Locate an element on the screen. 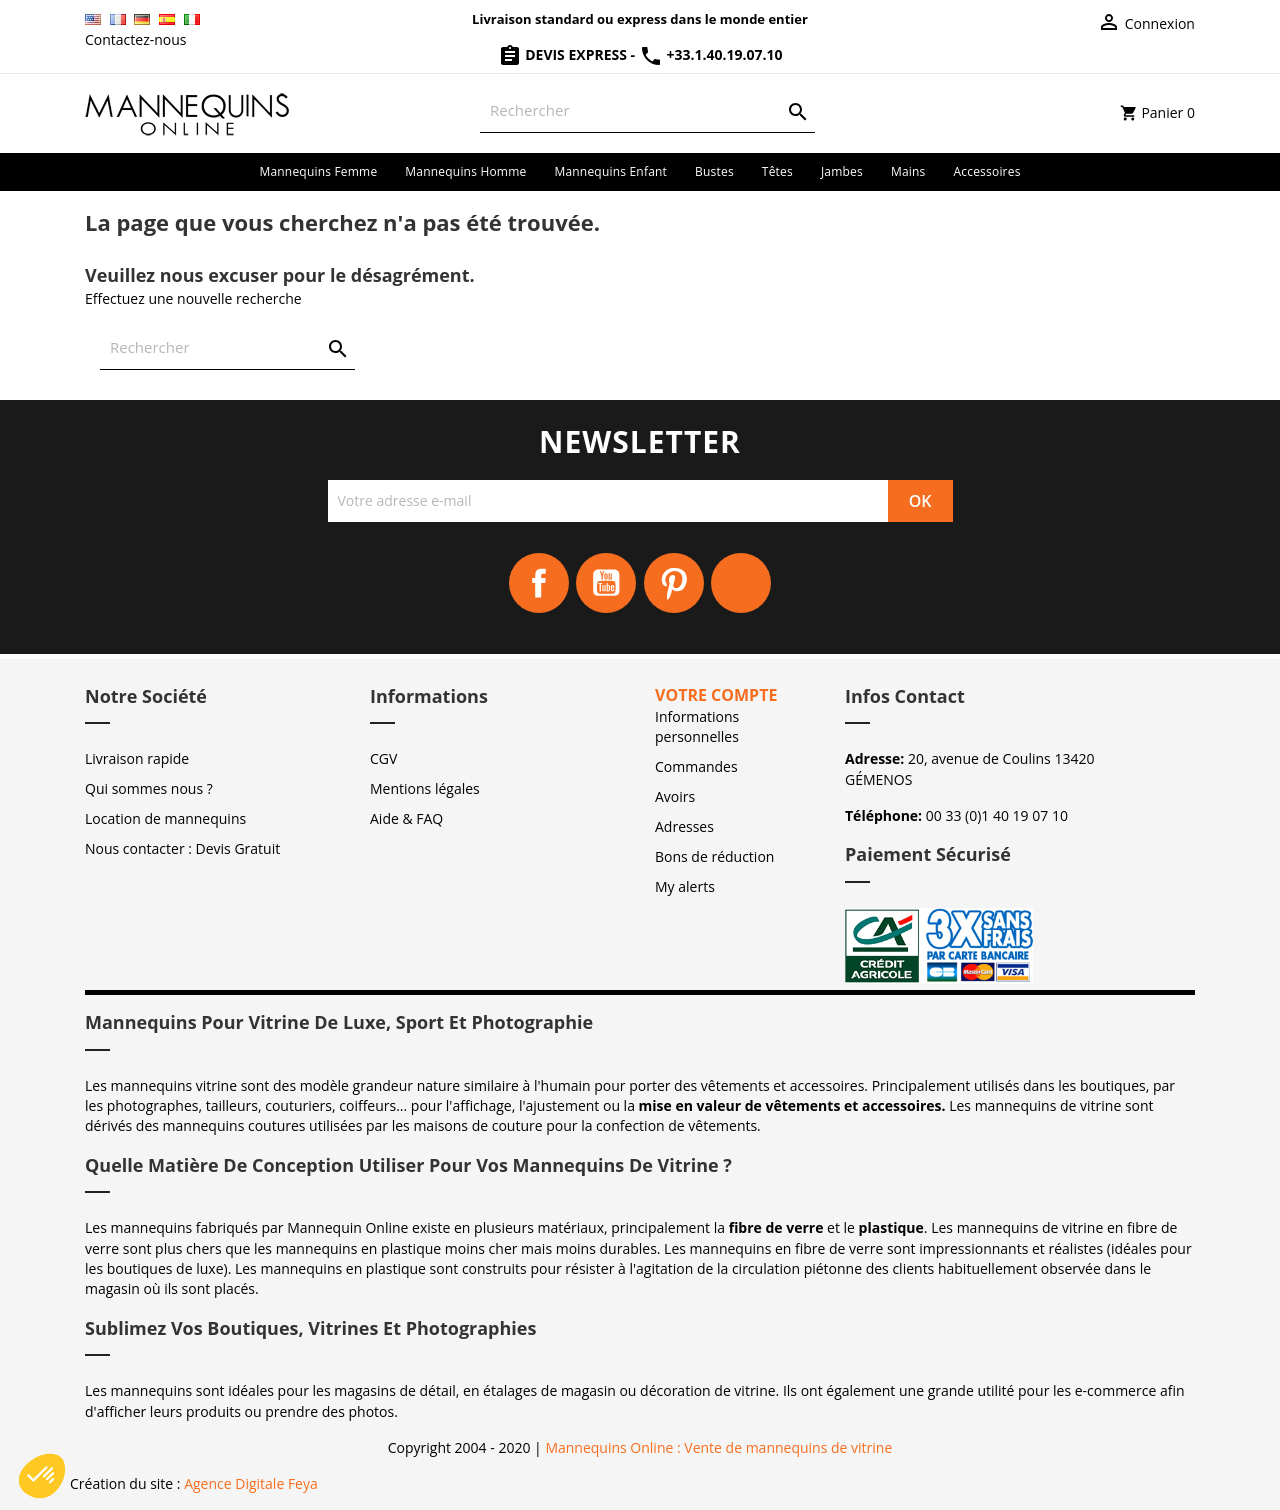 The image size is (1280, 1510). Aide & FAQ is located at coordinates (406, 818).